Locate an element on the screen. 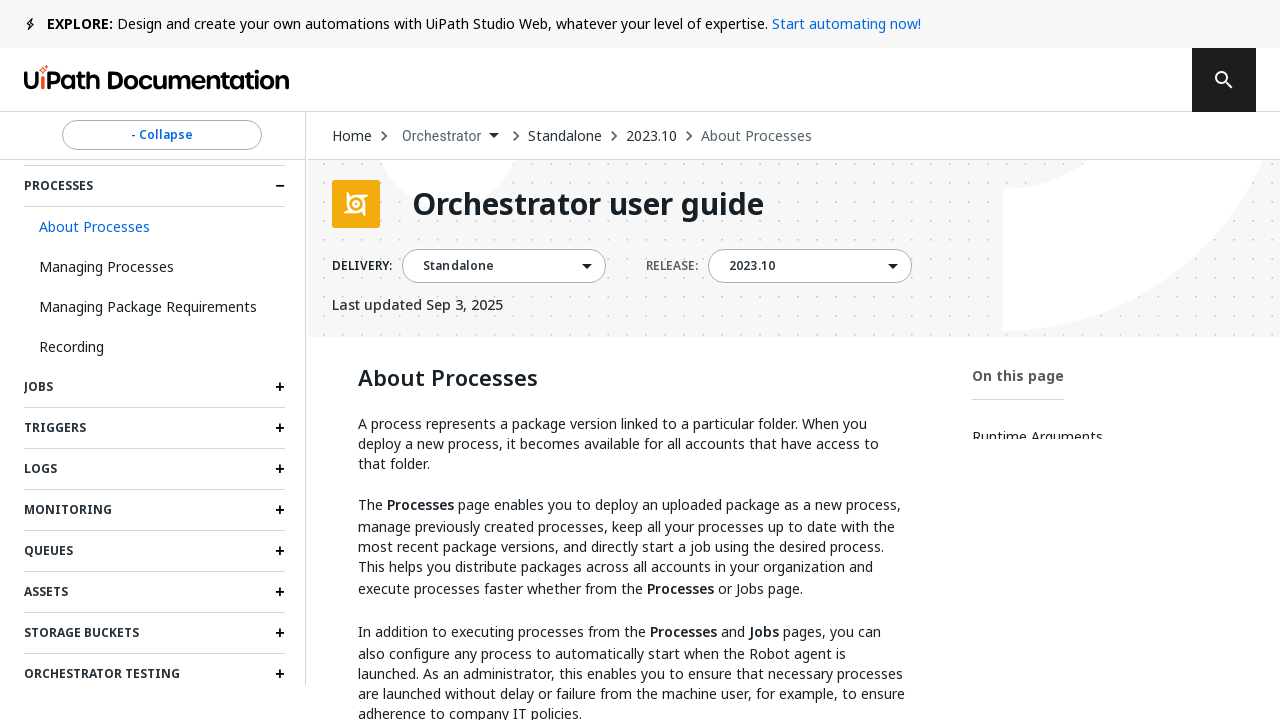  [Expand Orchestrator testing section] is located at coordinates (280, 674).